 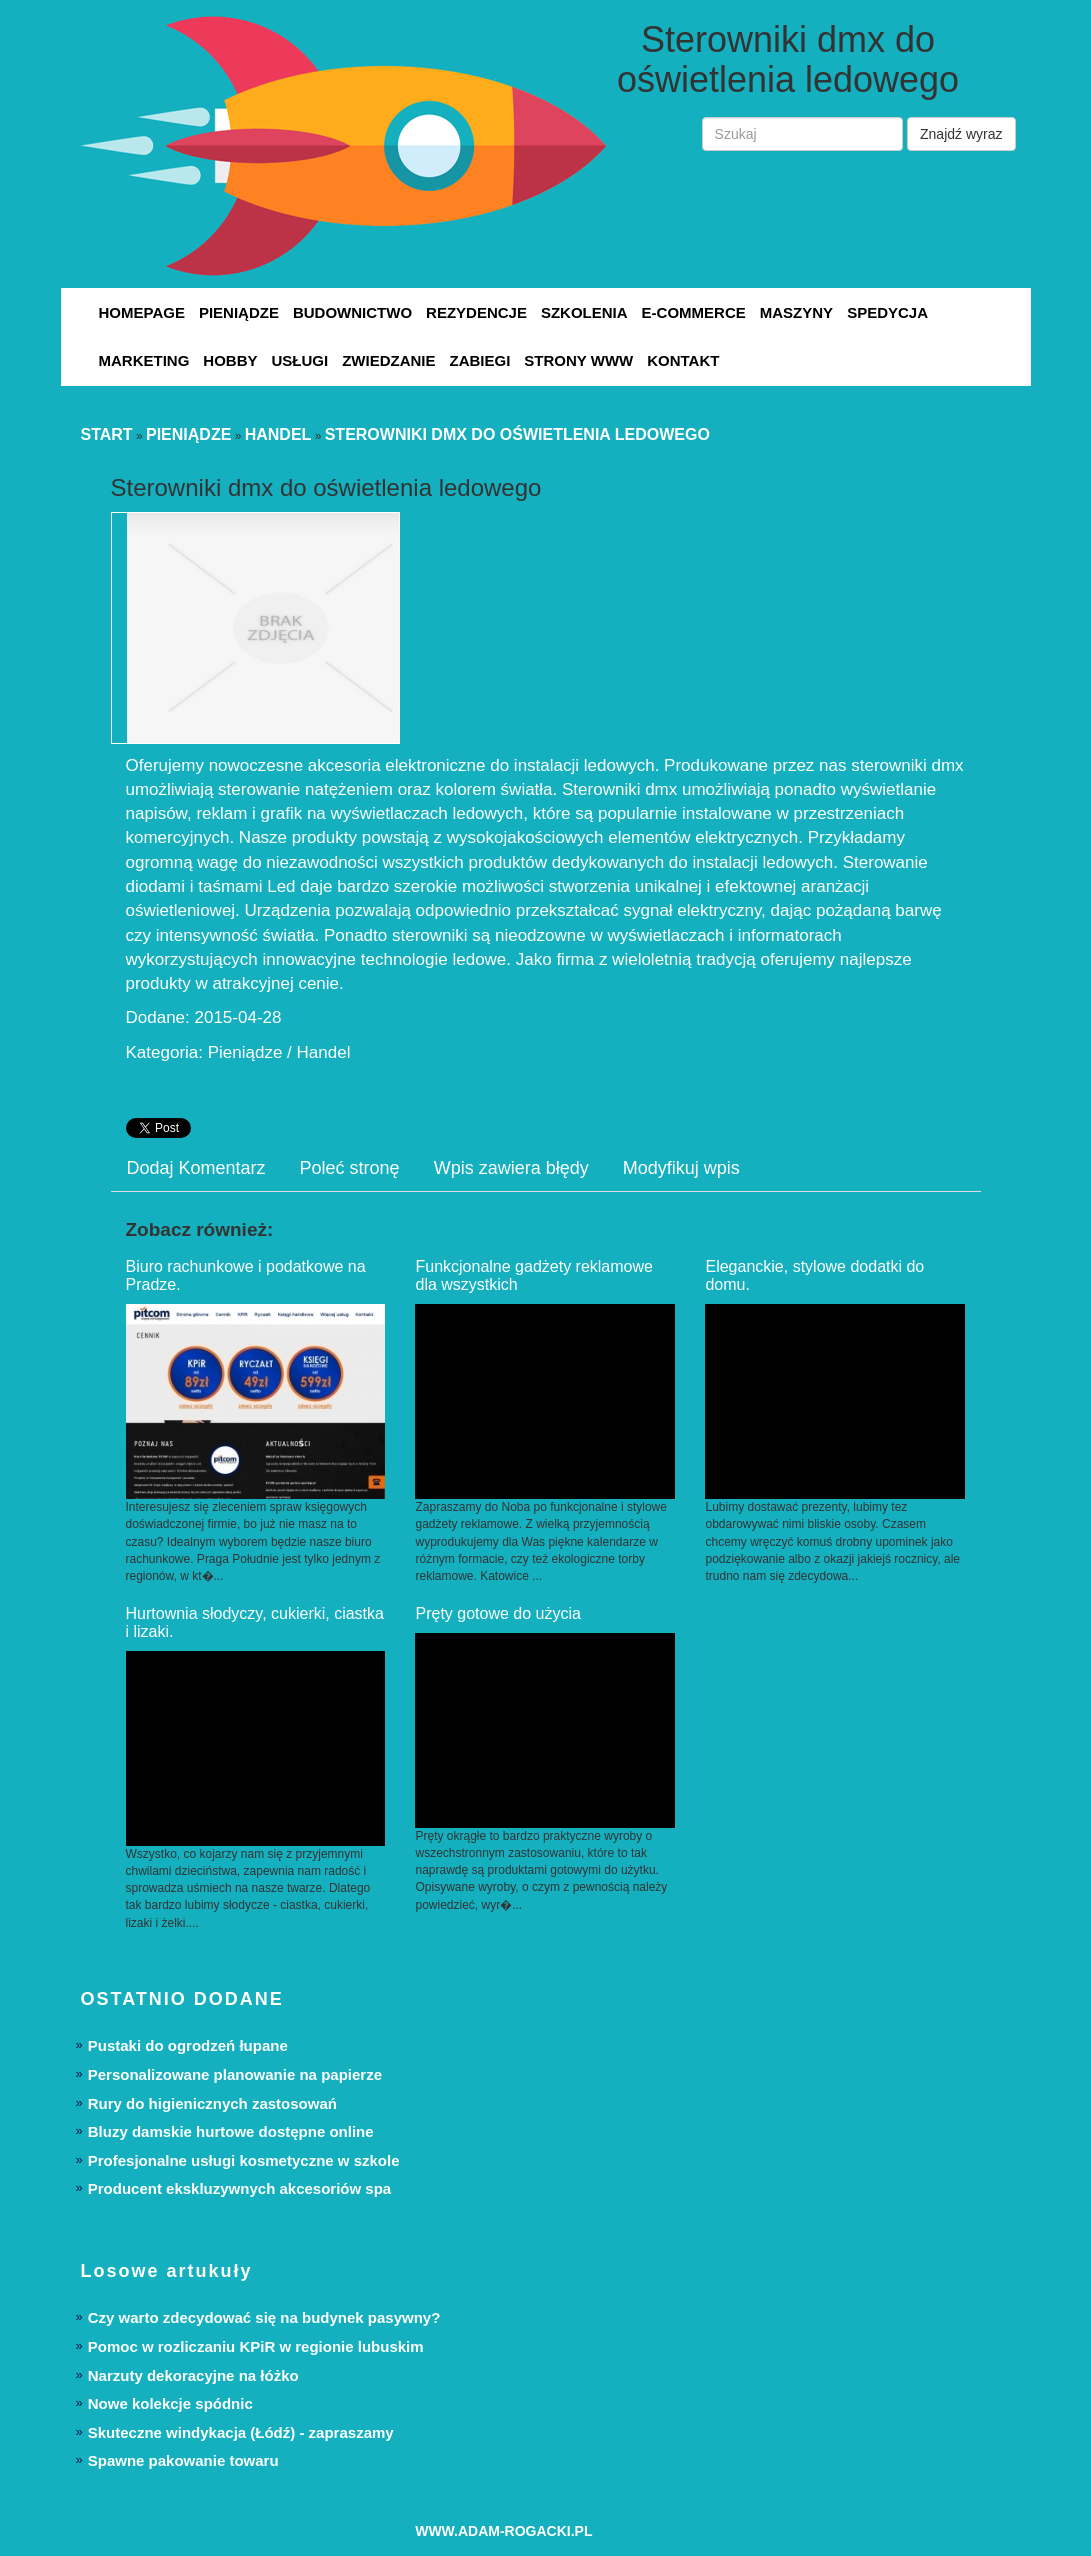 What do you see at coordinates (239, 2188) in the screenshot?
I see `Producent ekskluzywnych akcesoriów spa` at bounding box center [239, 2188].